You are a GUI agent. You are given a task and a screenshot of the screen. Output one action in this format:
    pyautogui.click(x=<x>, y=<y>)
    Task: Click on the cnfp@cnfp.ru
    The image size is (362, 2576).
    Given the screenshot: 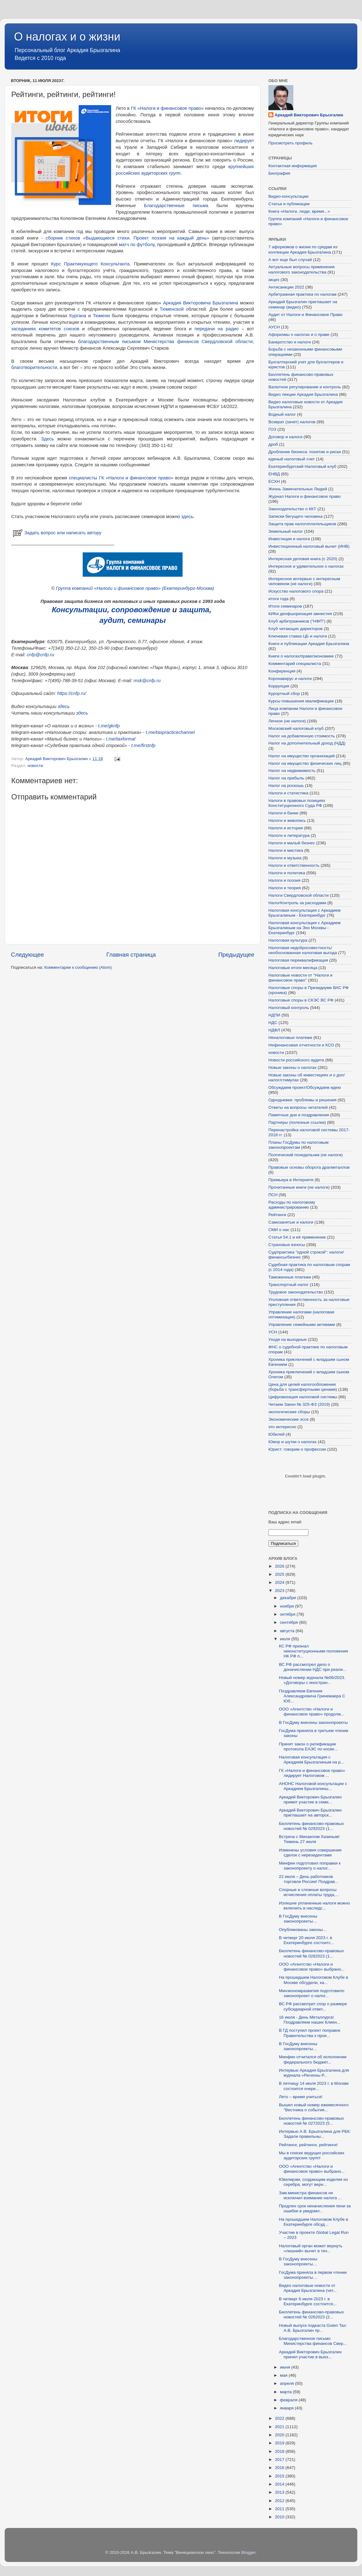 What is the action you would take?
    pyautogui.click(x=40, y=654)
    